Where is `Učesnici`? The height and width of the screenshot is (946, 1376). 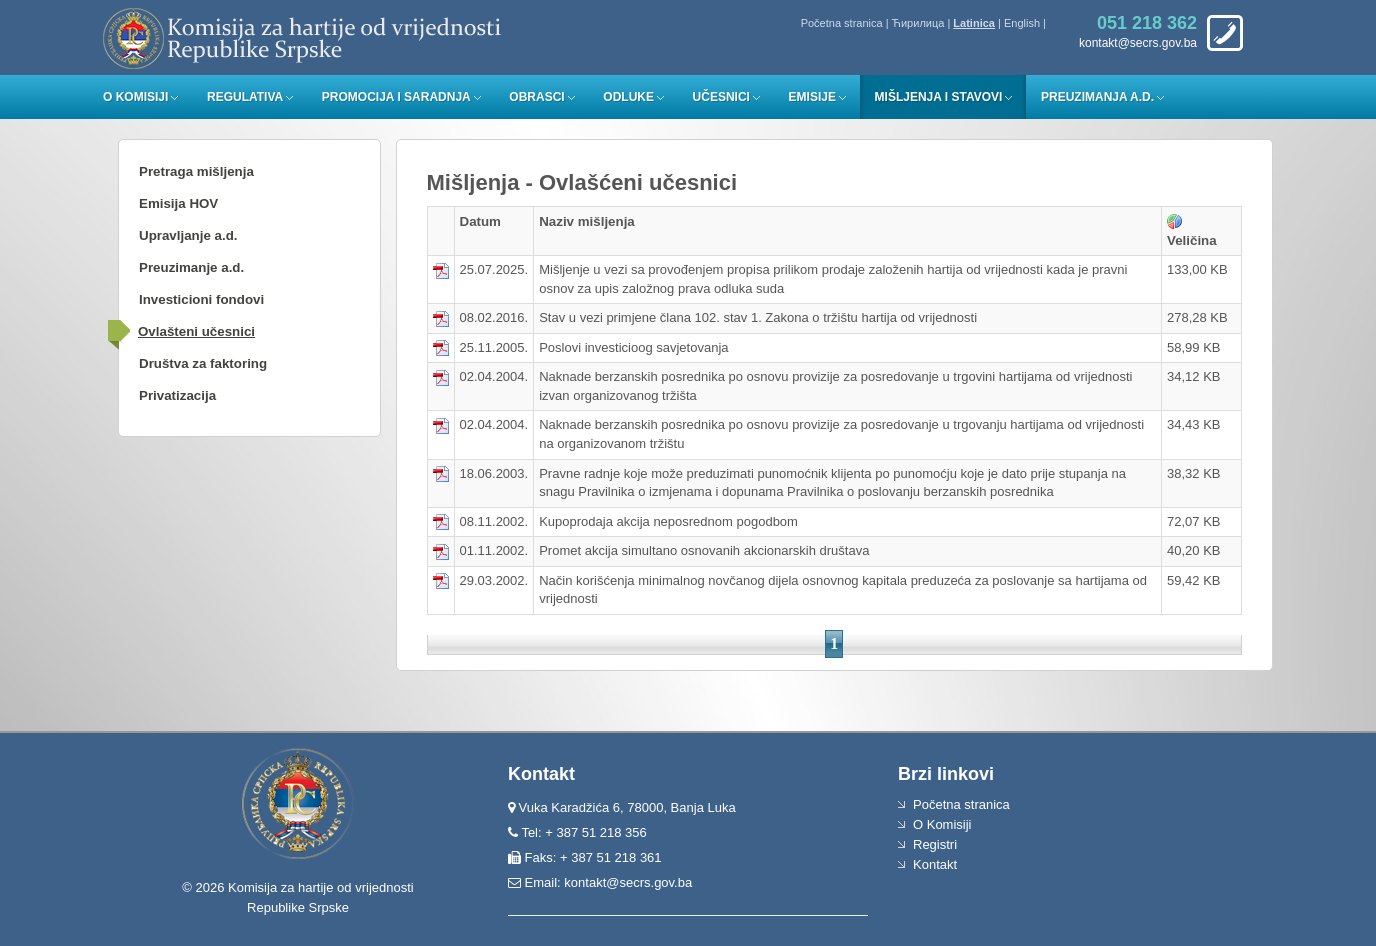
Učesnici is located at coordinates (721, 97).